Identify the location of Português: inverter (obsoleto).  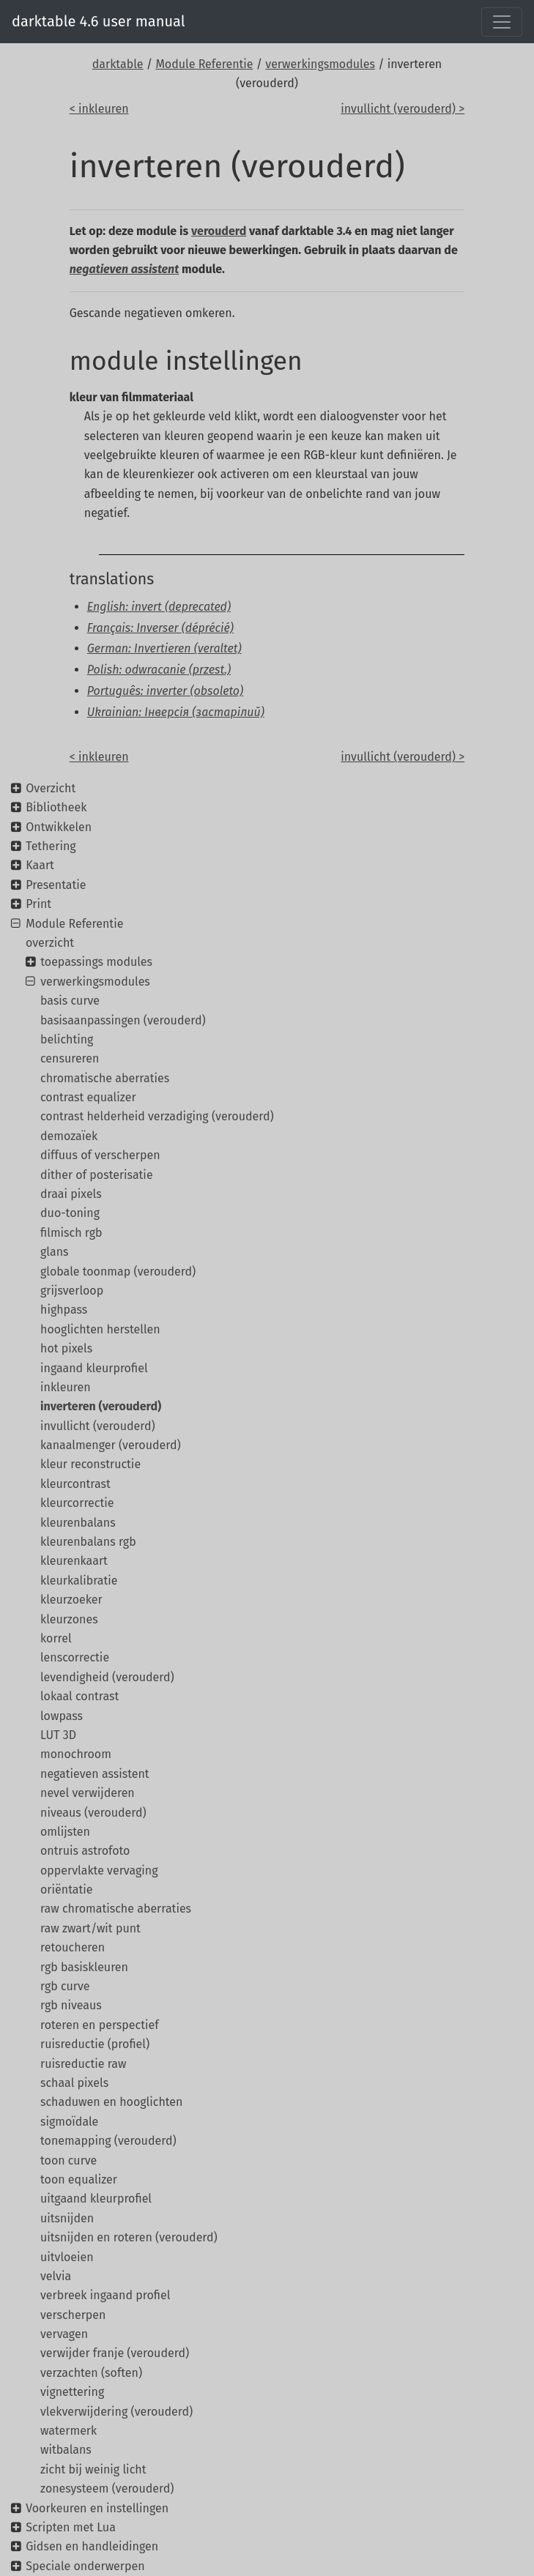
(165, 691).